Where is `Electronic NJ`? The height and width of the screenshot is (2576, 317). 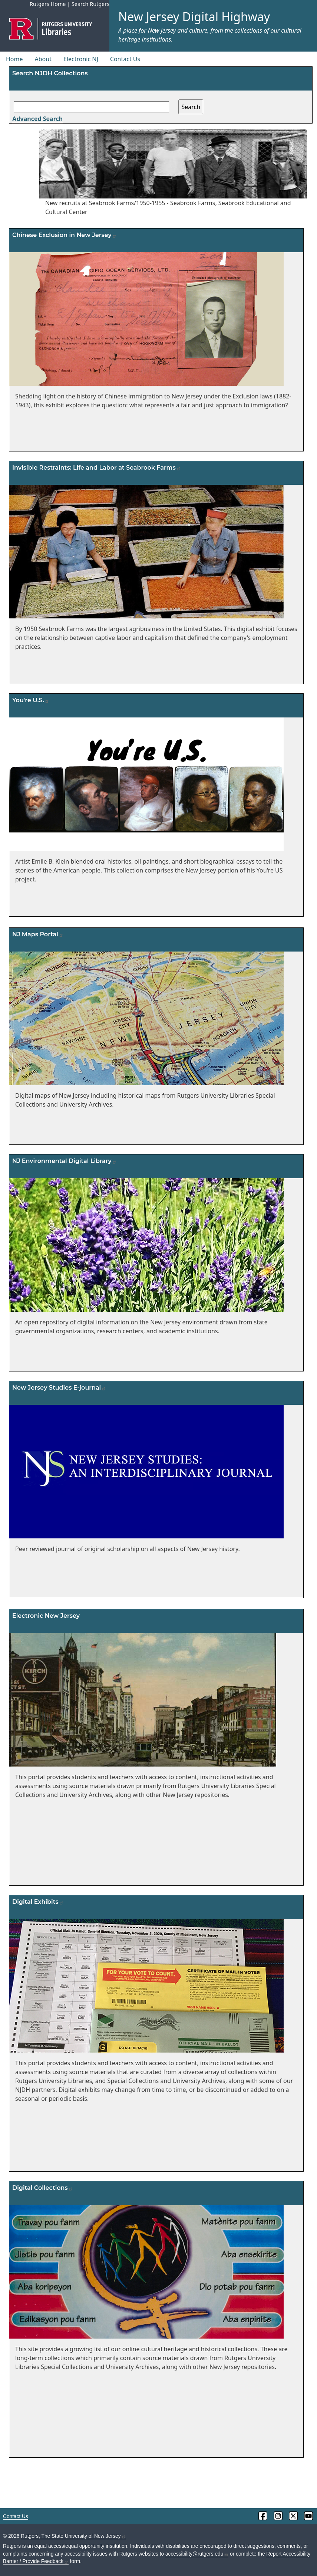
Electronic NJ is located at coordinates (80, 59).